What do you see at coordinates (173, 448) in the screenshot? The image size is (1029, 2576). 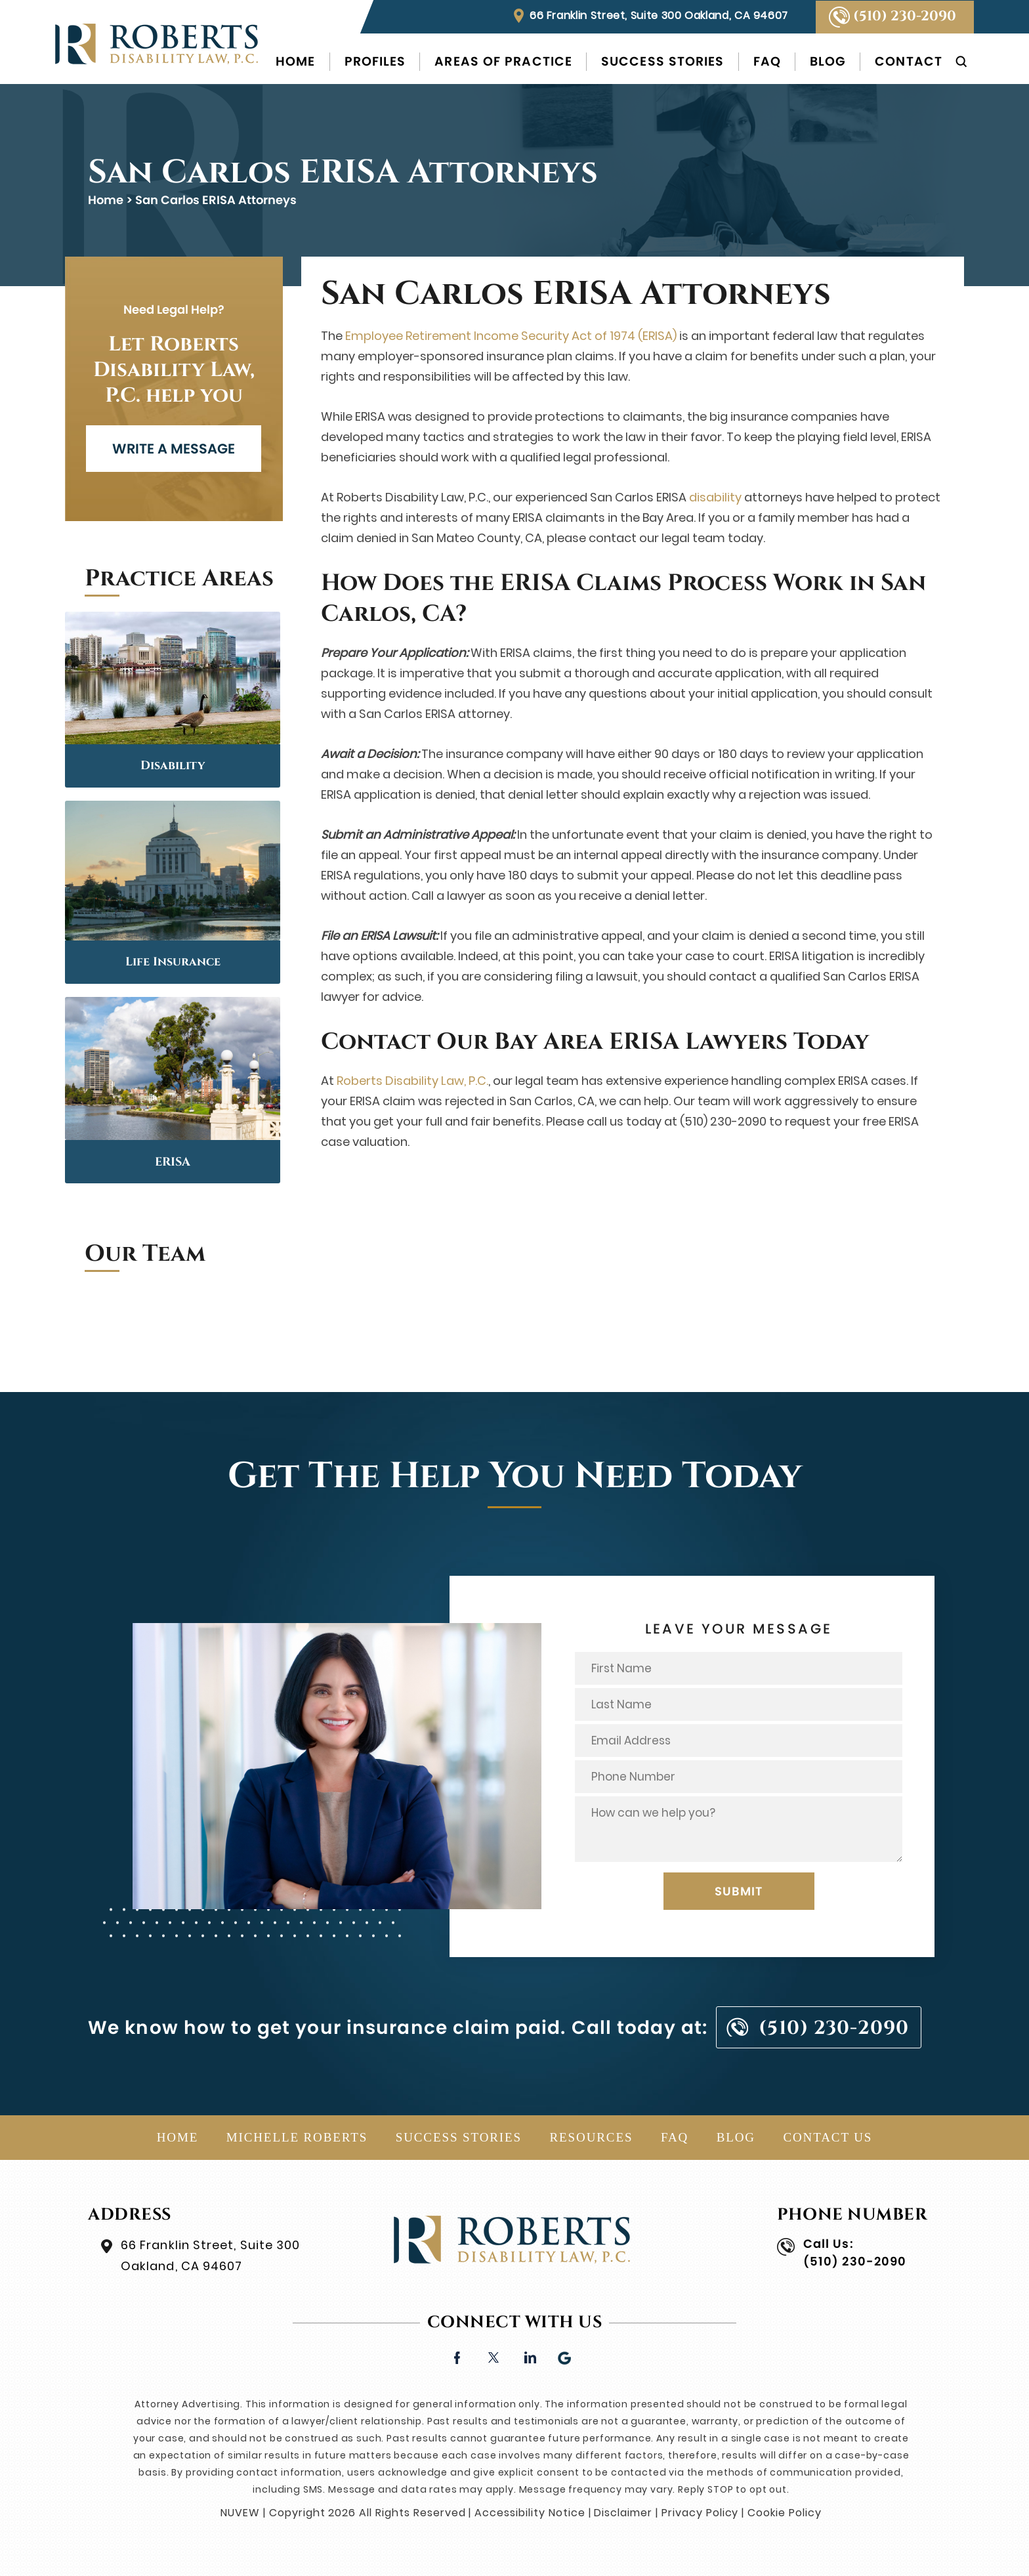 I see `WRITE A MESSAGE` at bounding box center [173, 448].